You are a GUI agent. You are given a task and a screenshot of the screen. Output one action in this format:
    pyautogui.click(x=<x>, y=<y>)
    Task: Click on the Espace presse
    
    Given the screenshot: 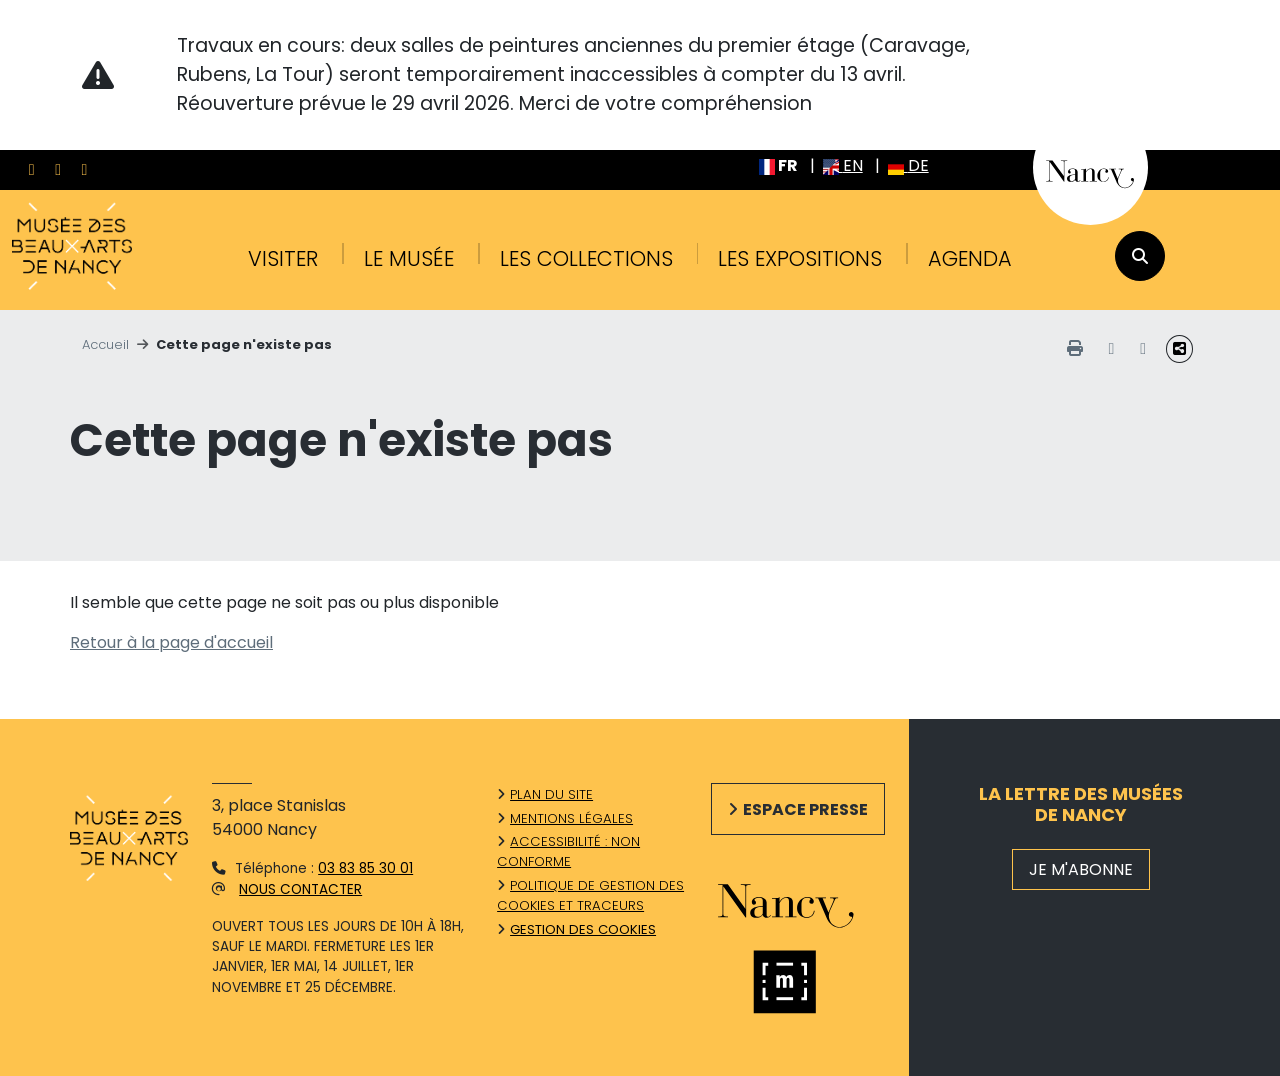 What is the action you would take?
    pyautogui.click(x=805, y=809)
    